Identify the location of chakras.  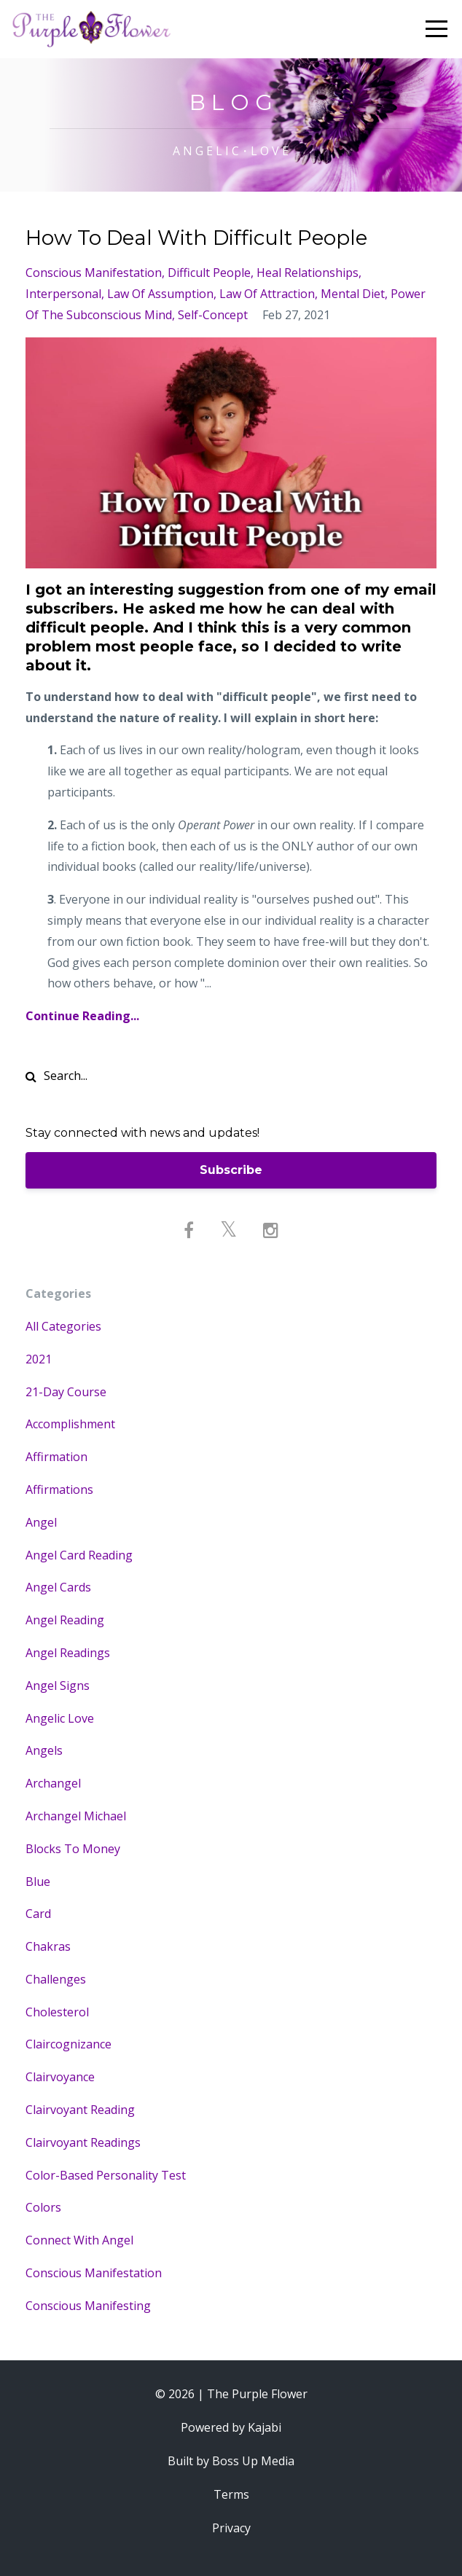
(48, 1946).